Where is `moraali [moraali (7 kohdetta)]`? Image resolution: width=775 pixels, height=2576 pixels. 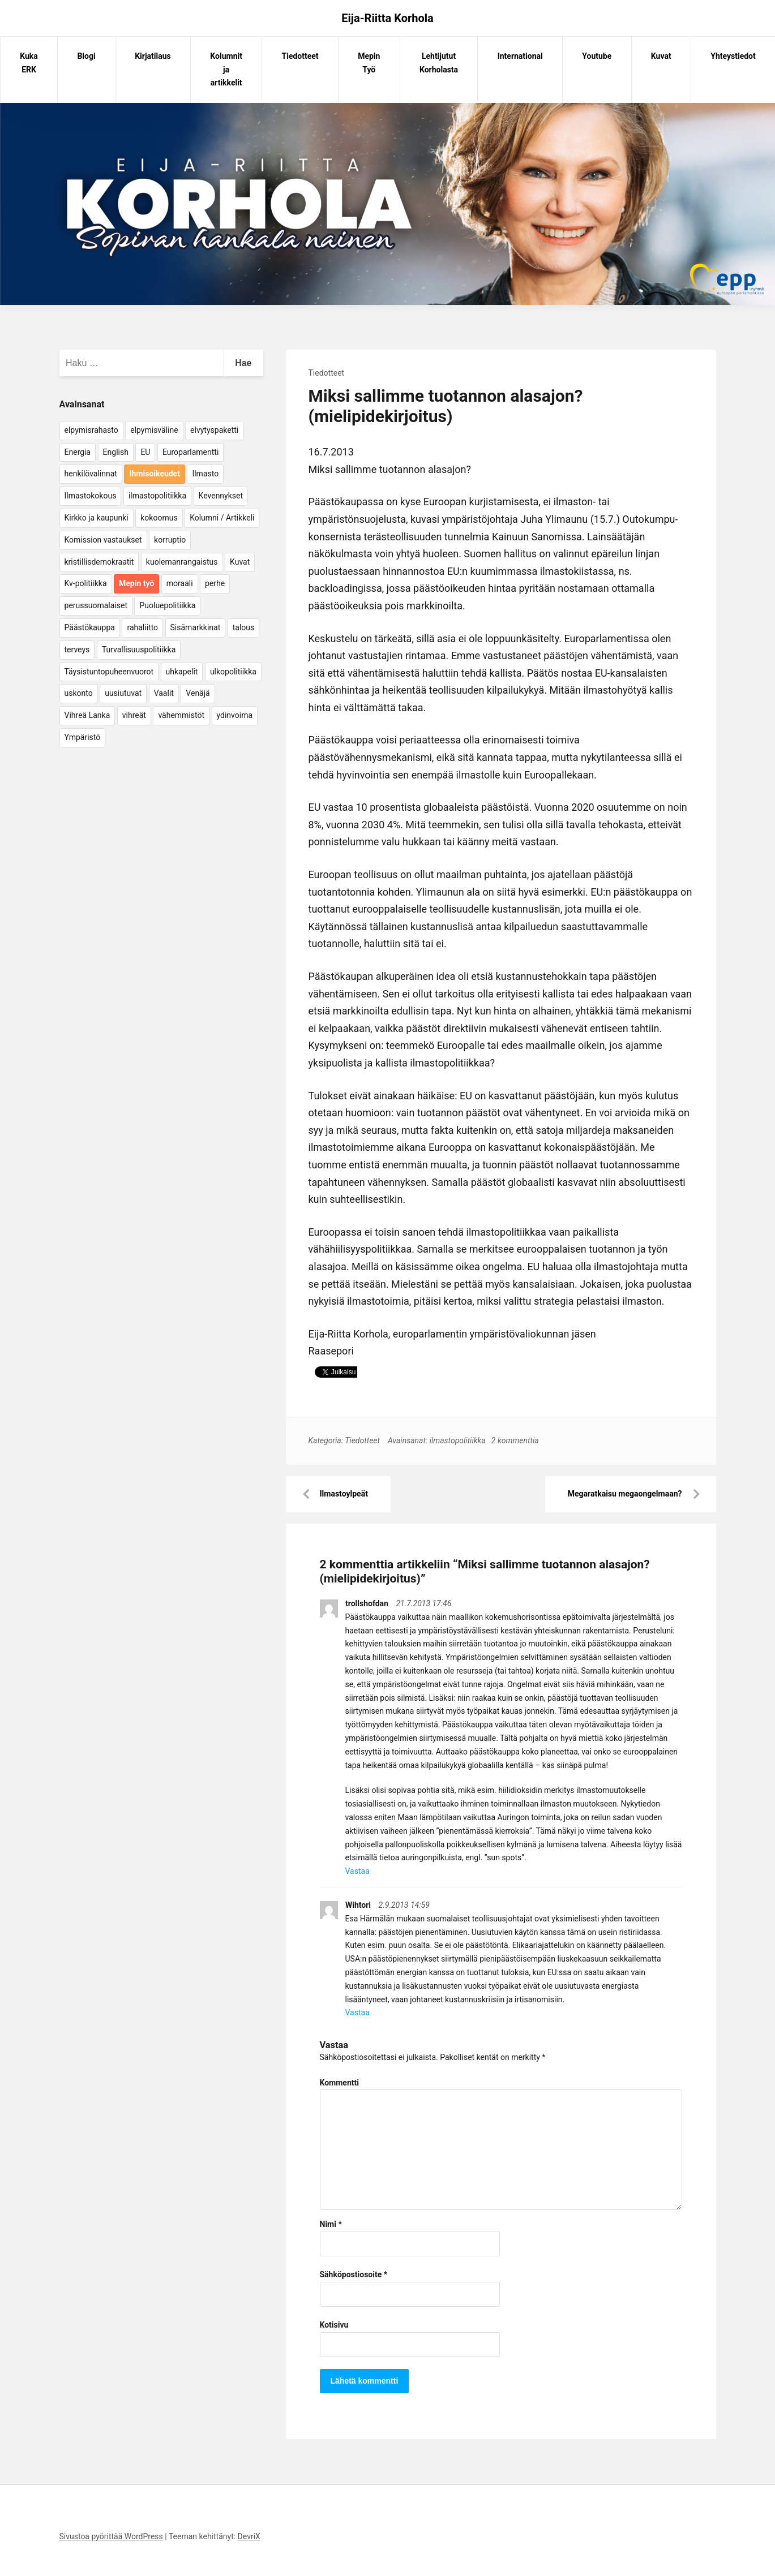 moraali [moraali (7 kohdetta)] is located at coordinates (179, 583).